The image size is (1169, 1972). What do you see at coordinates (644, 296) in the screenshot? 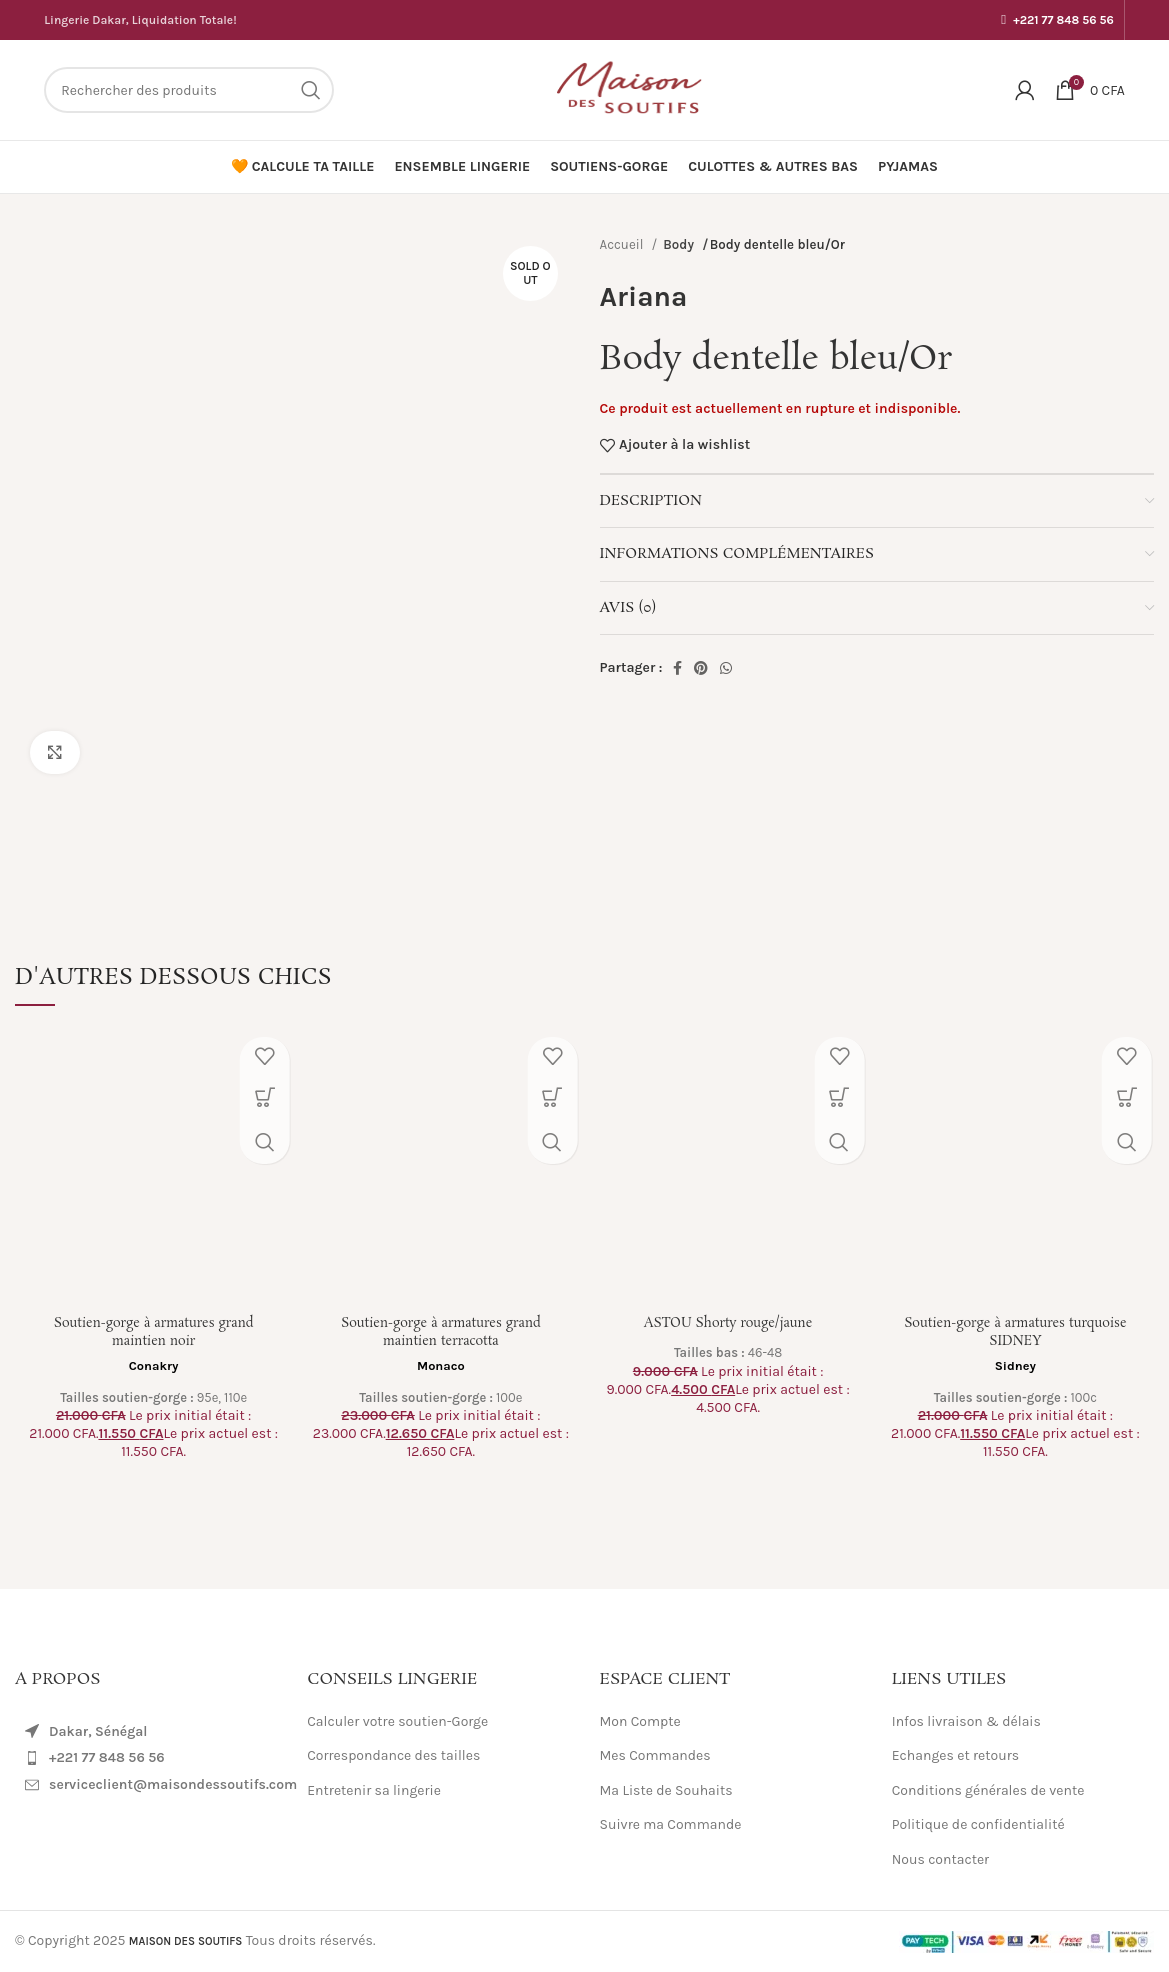
I see `Ariana` at bounding box center [644, 296].